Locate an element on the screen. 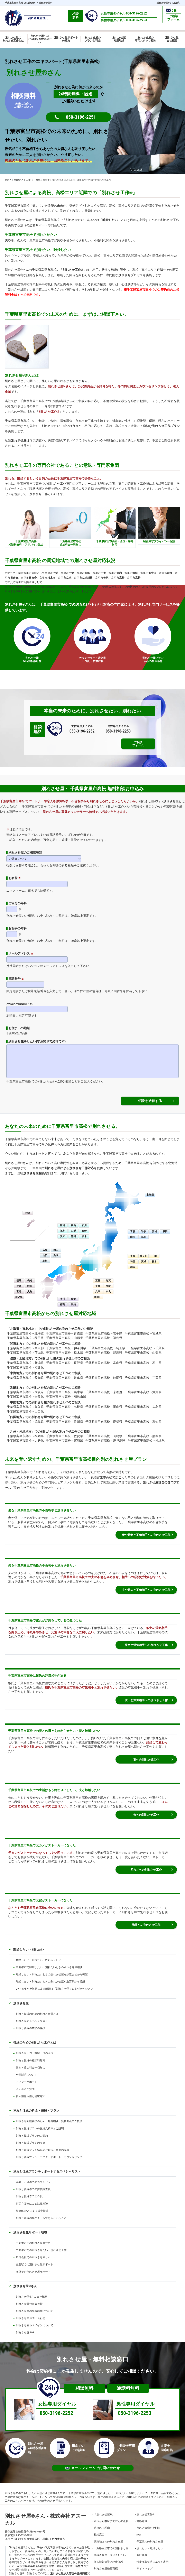 The image size is (185, 2576). 復縁のための別れさせ工作とは is located at coordinates (34, 2036).